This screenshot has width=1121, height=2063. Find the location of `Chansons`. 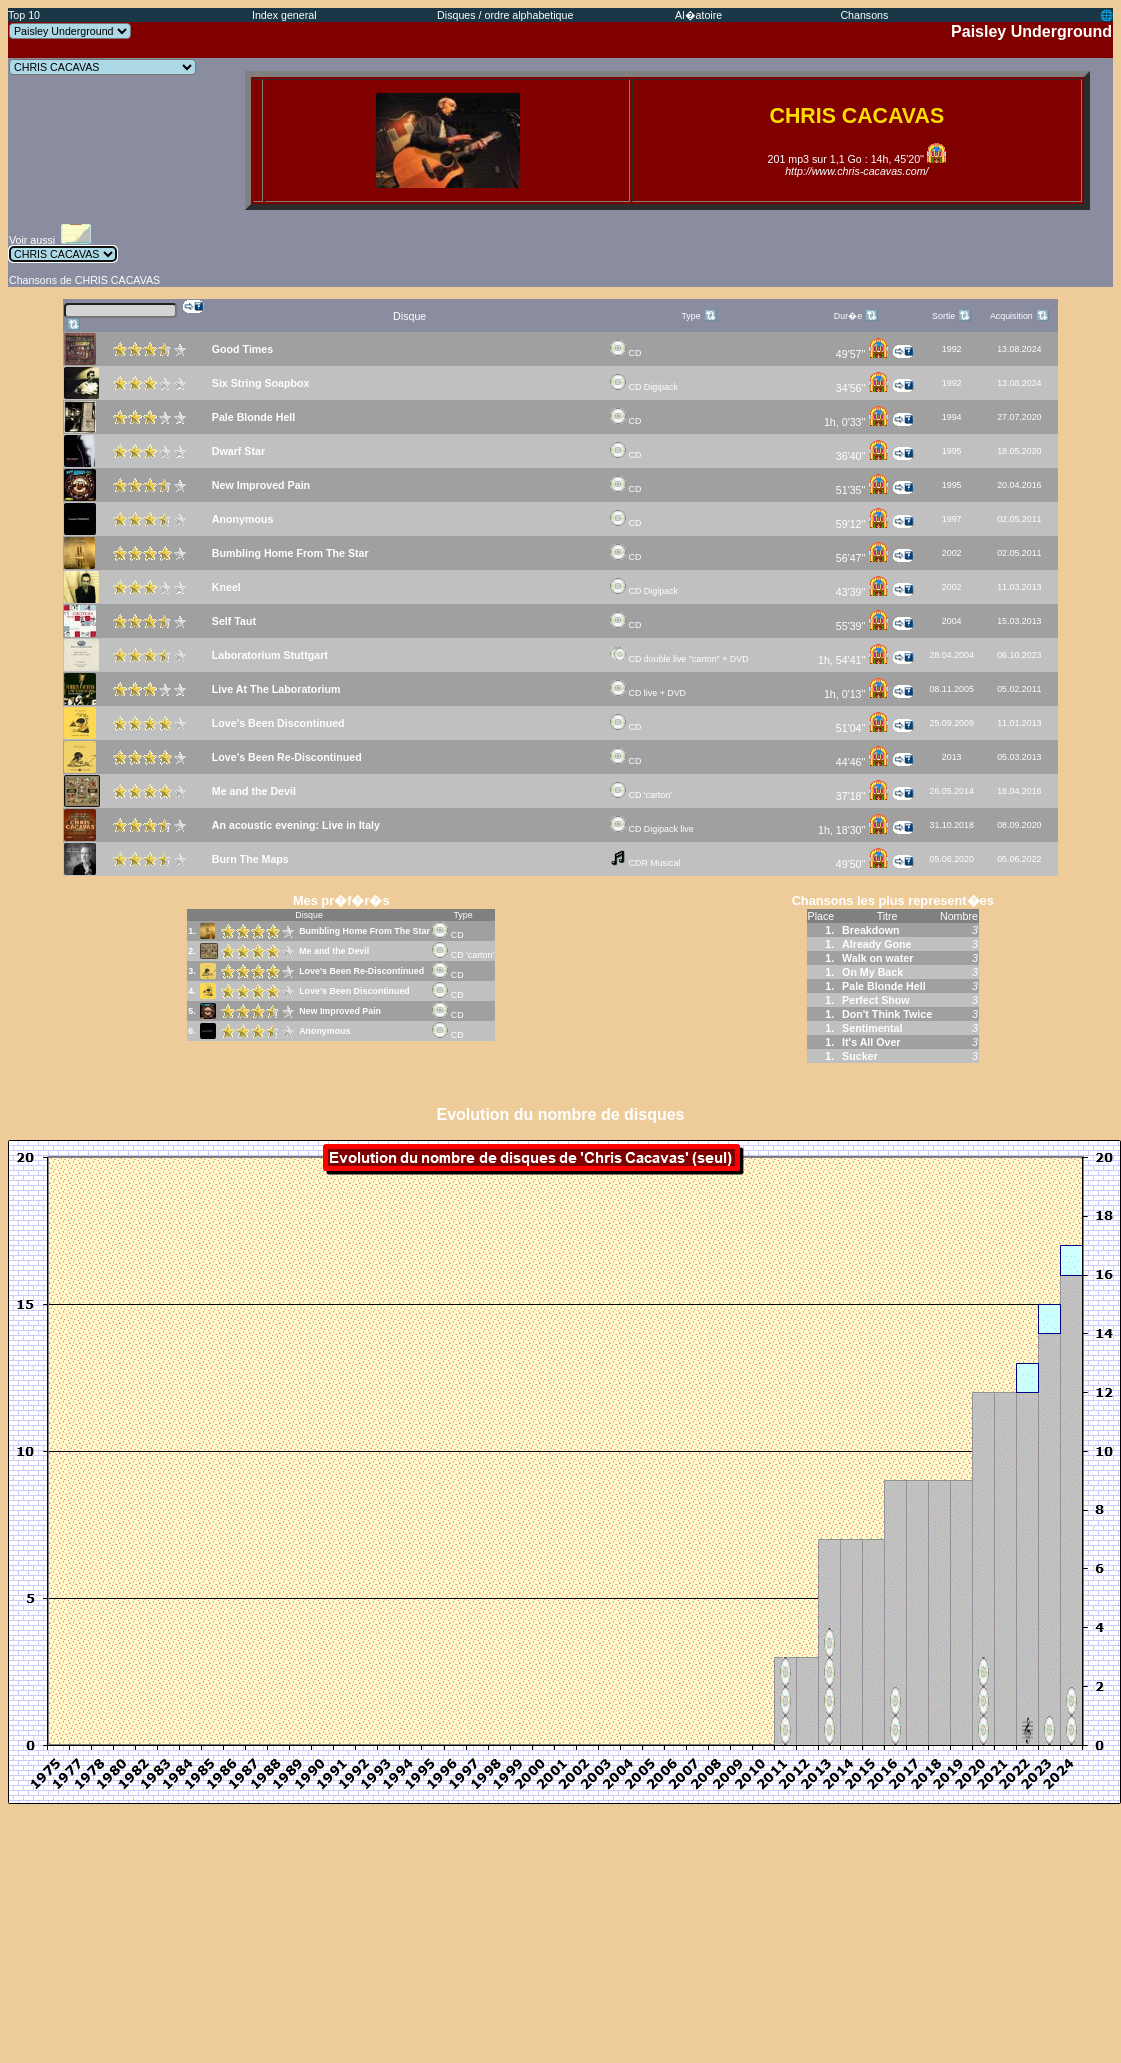

Chansons is located at coordinates (864, 15).